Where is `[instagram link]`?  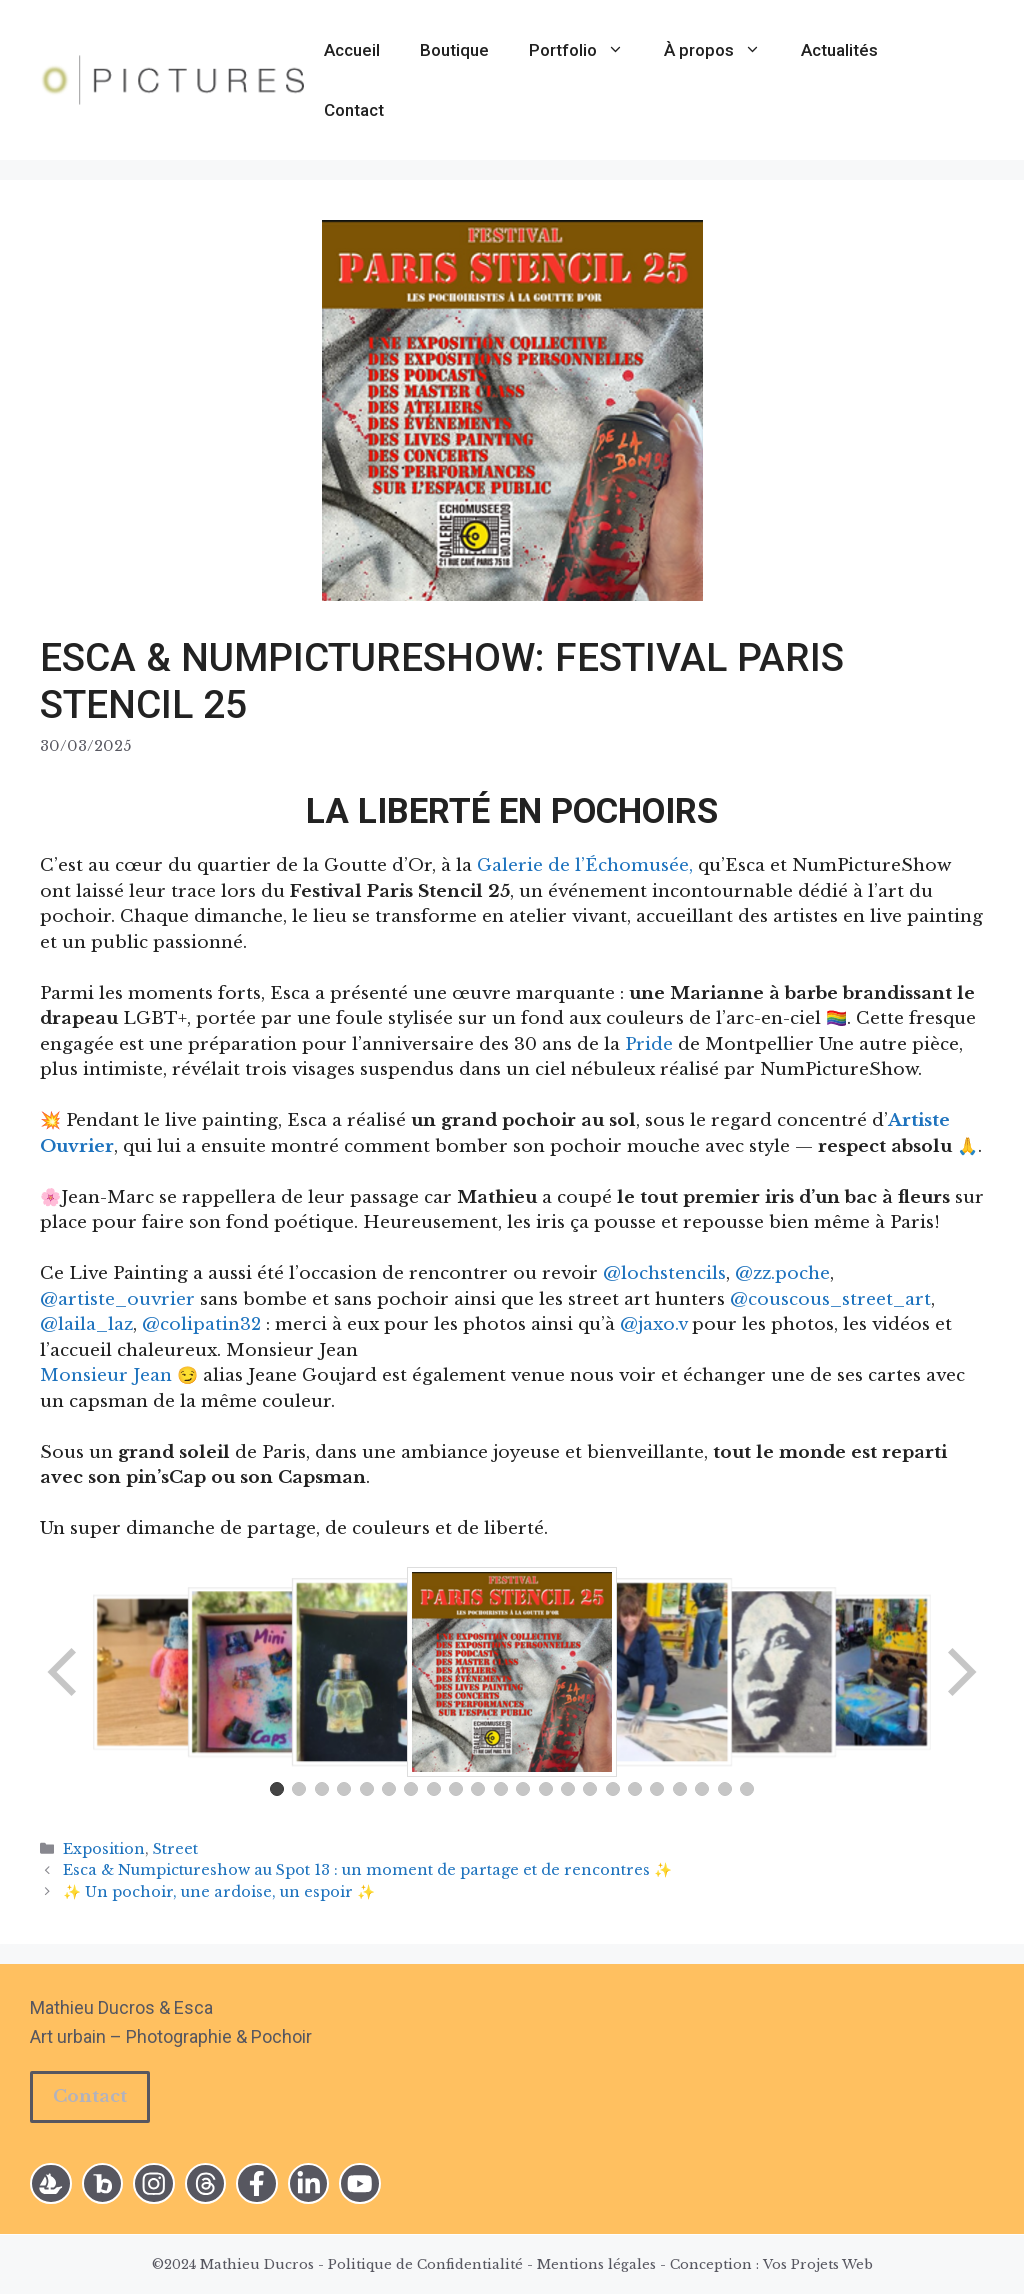
[instagram link] is located at coordinates (51, 2184).